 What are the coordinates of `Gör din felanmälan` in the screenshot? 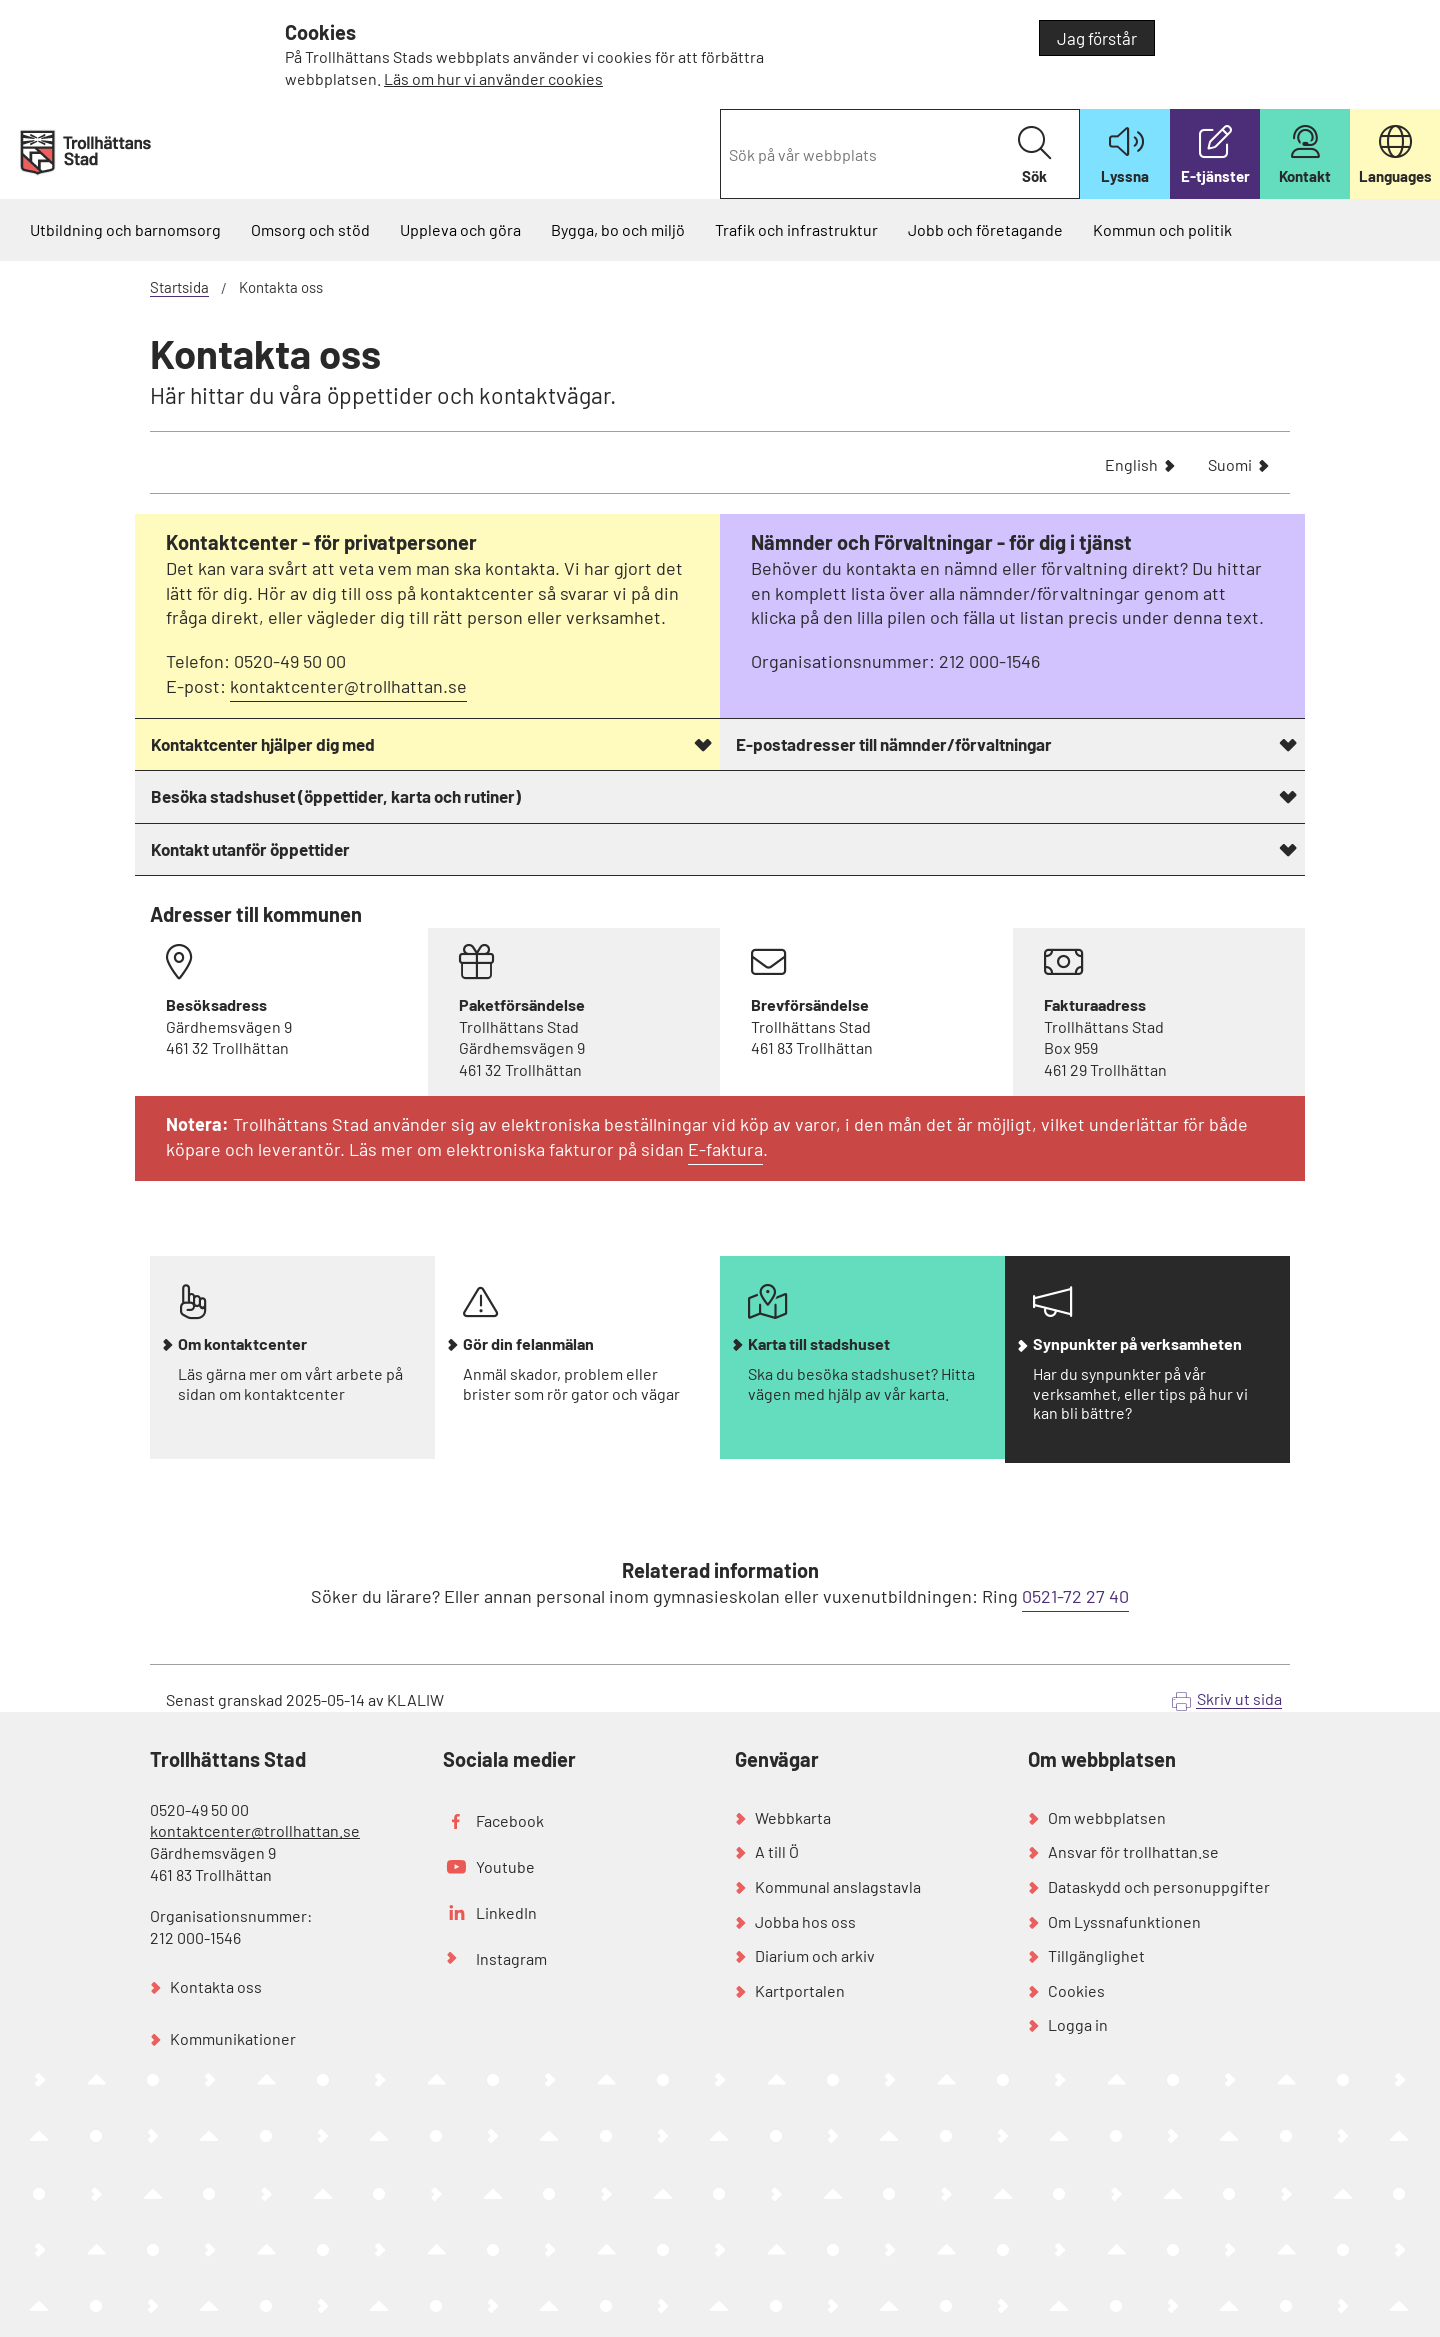 It's located at (528, 1344).